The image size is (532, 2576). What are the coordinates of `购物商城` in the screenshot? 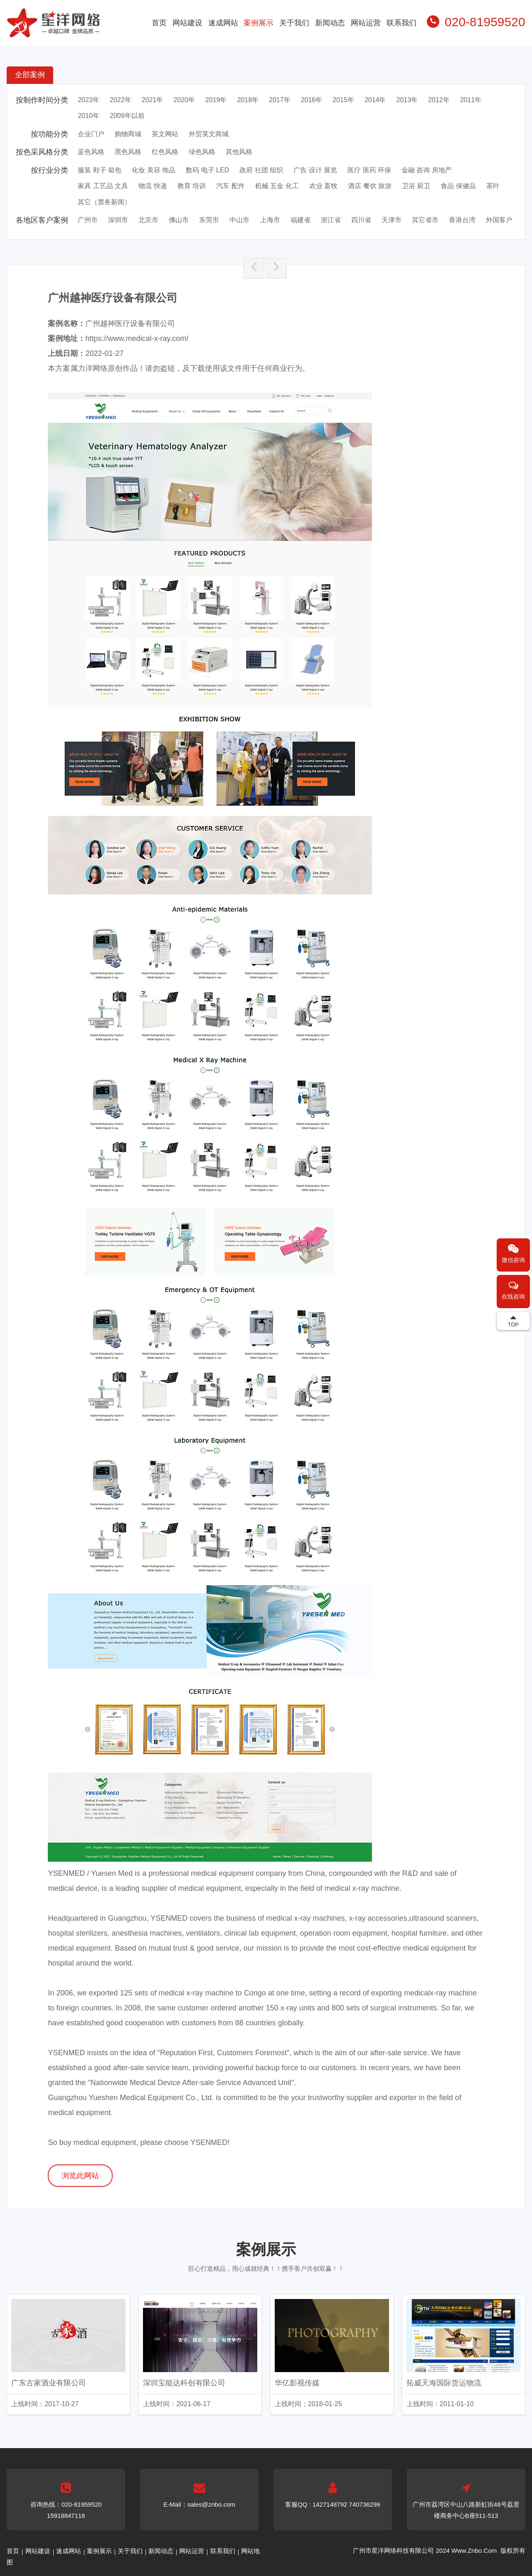 It's located at (128, 133).